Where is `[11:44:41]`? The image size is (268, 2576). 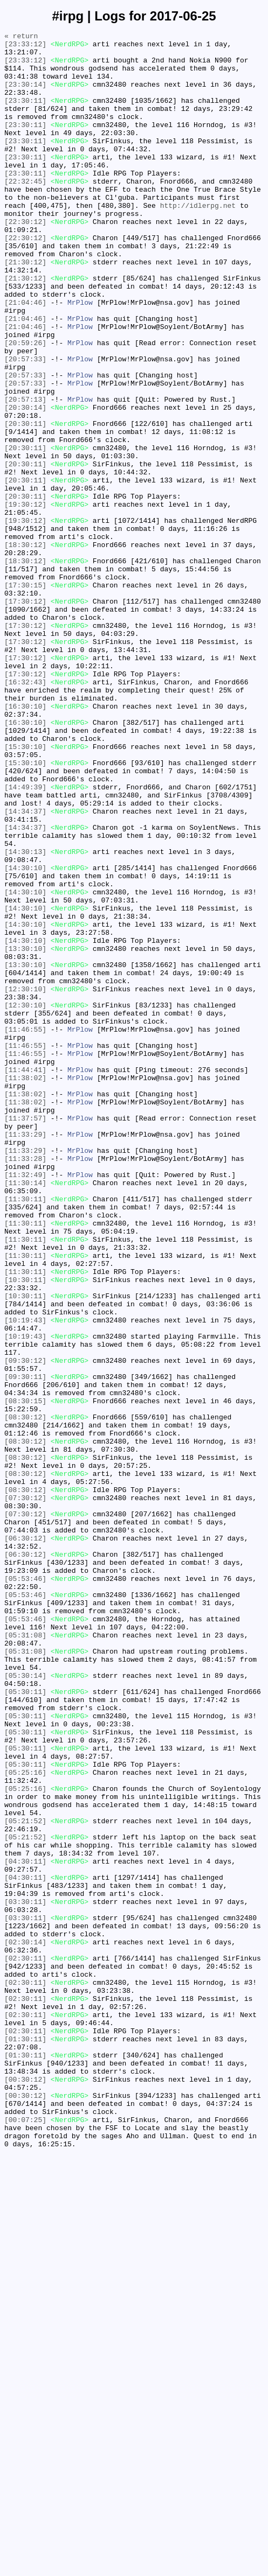 [11:44:41] is located at coordinates (25, 1278).